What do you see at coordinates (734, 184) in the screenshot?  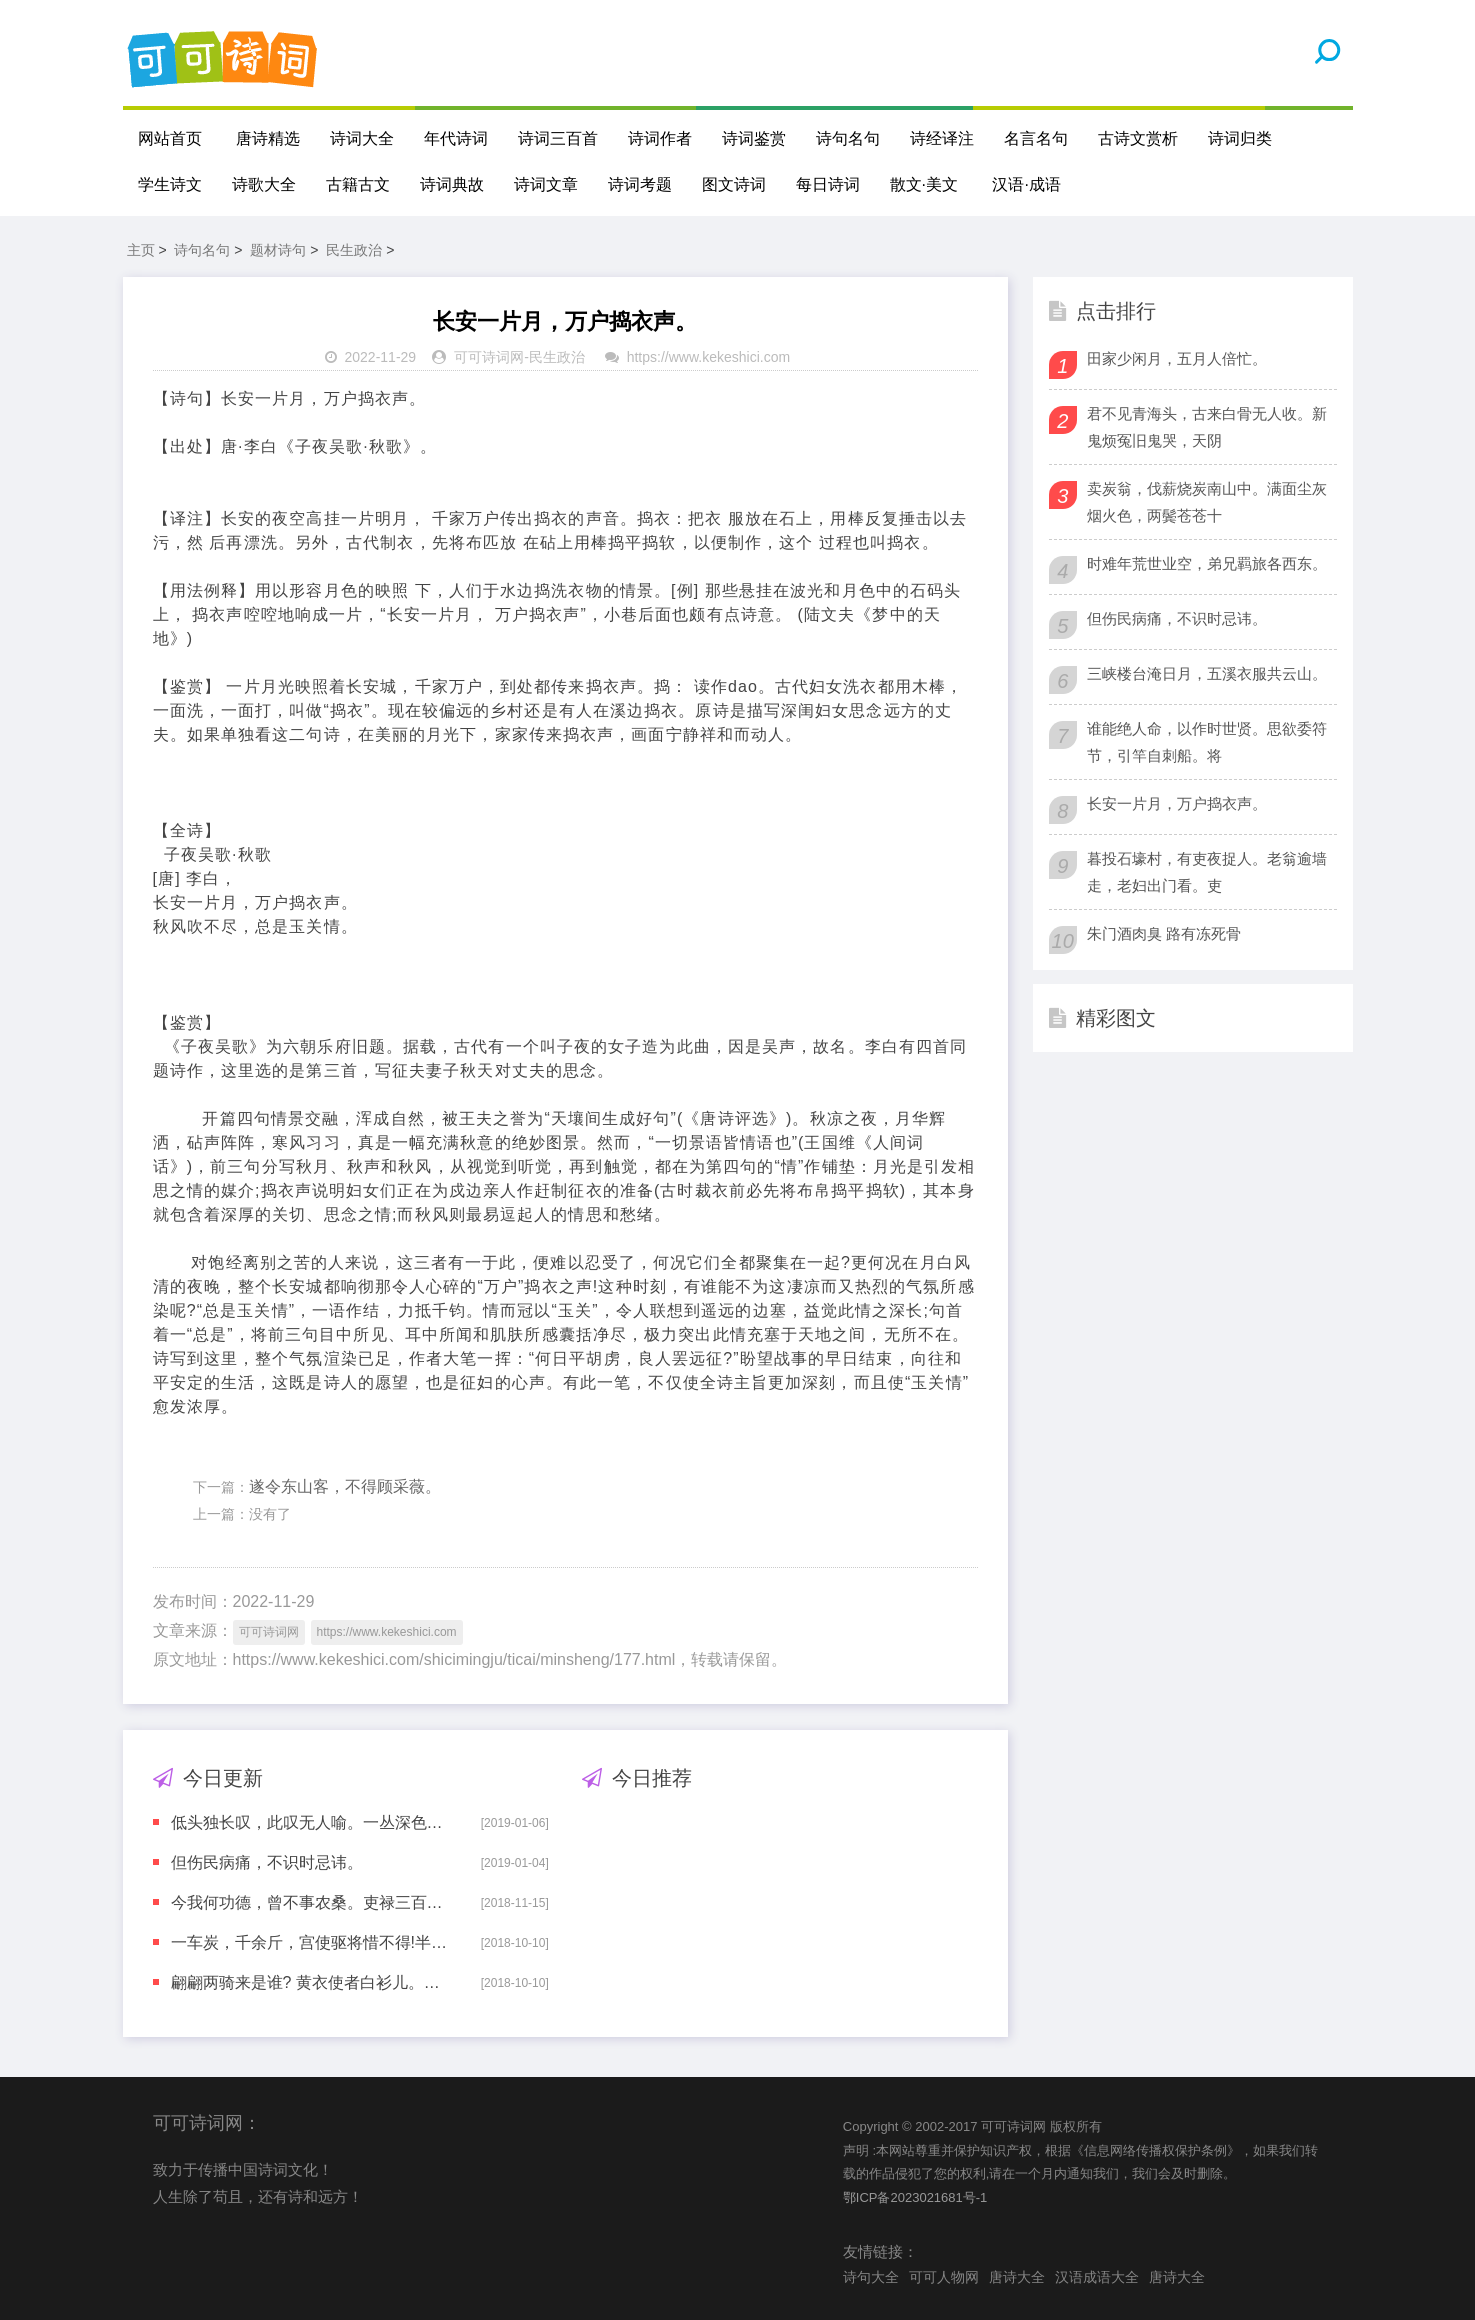 I see `图文诗词` at bounding box center [734, 184].